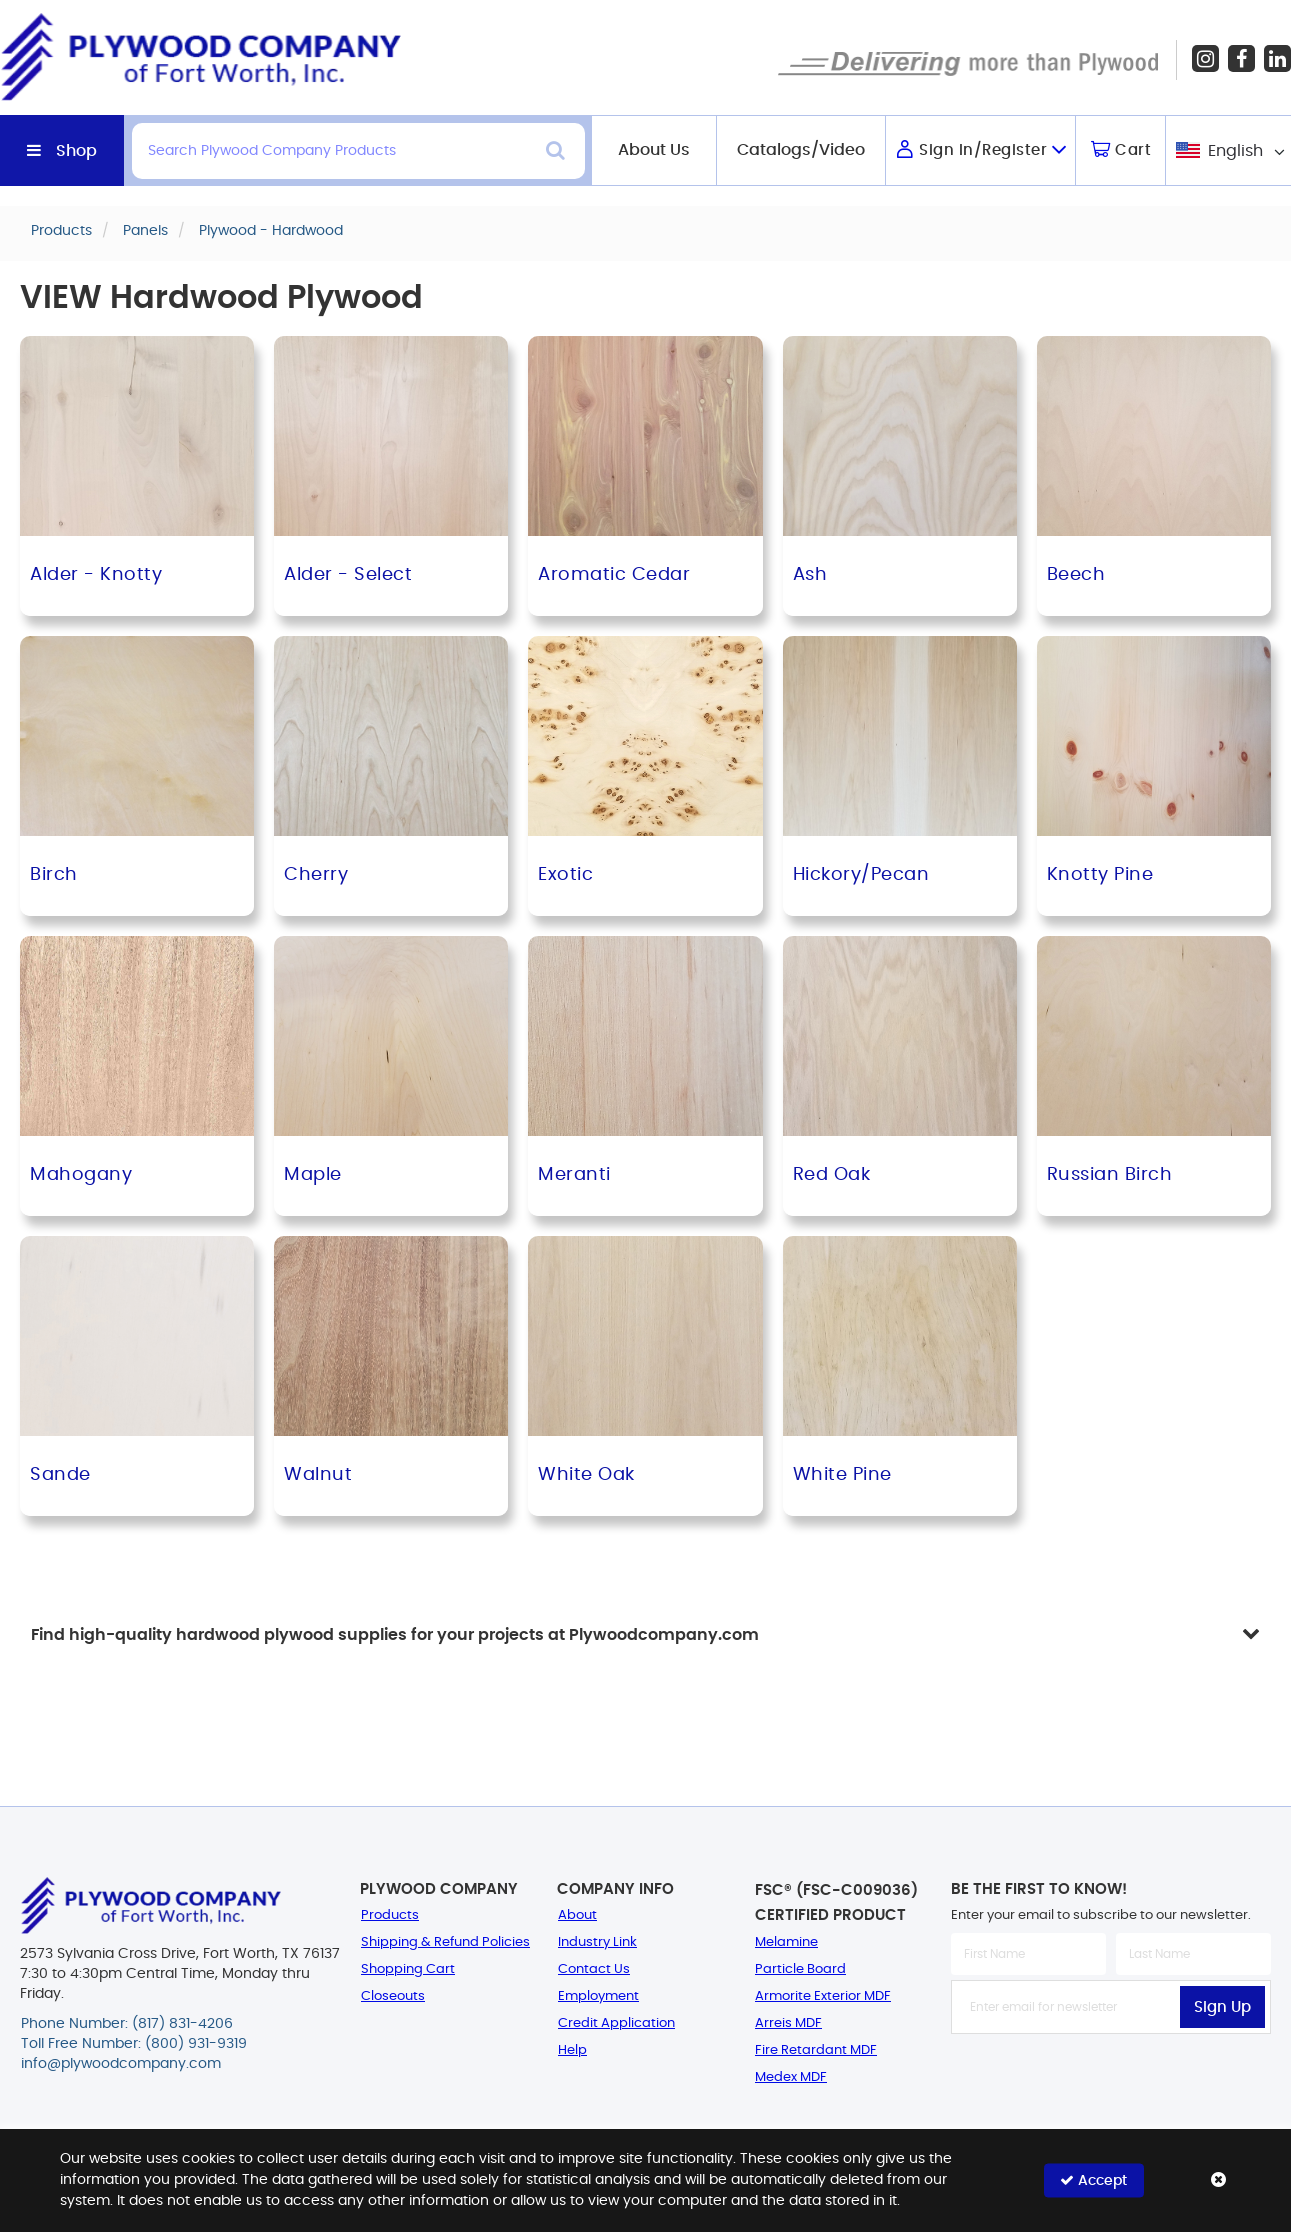  I want to click on Closeouts, so click(393, 1996).